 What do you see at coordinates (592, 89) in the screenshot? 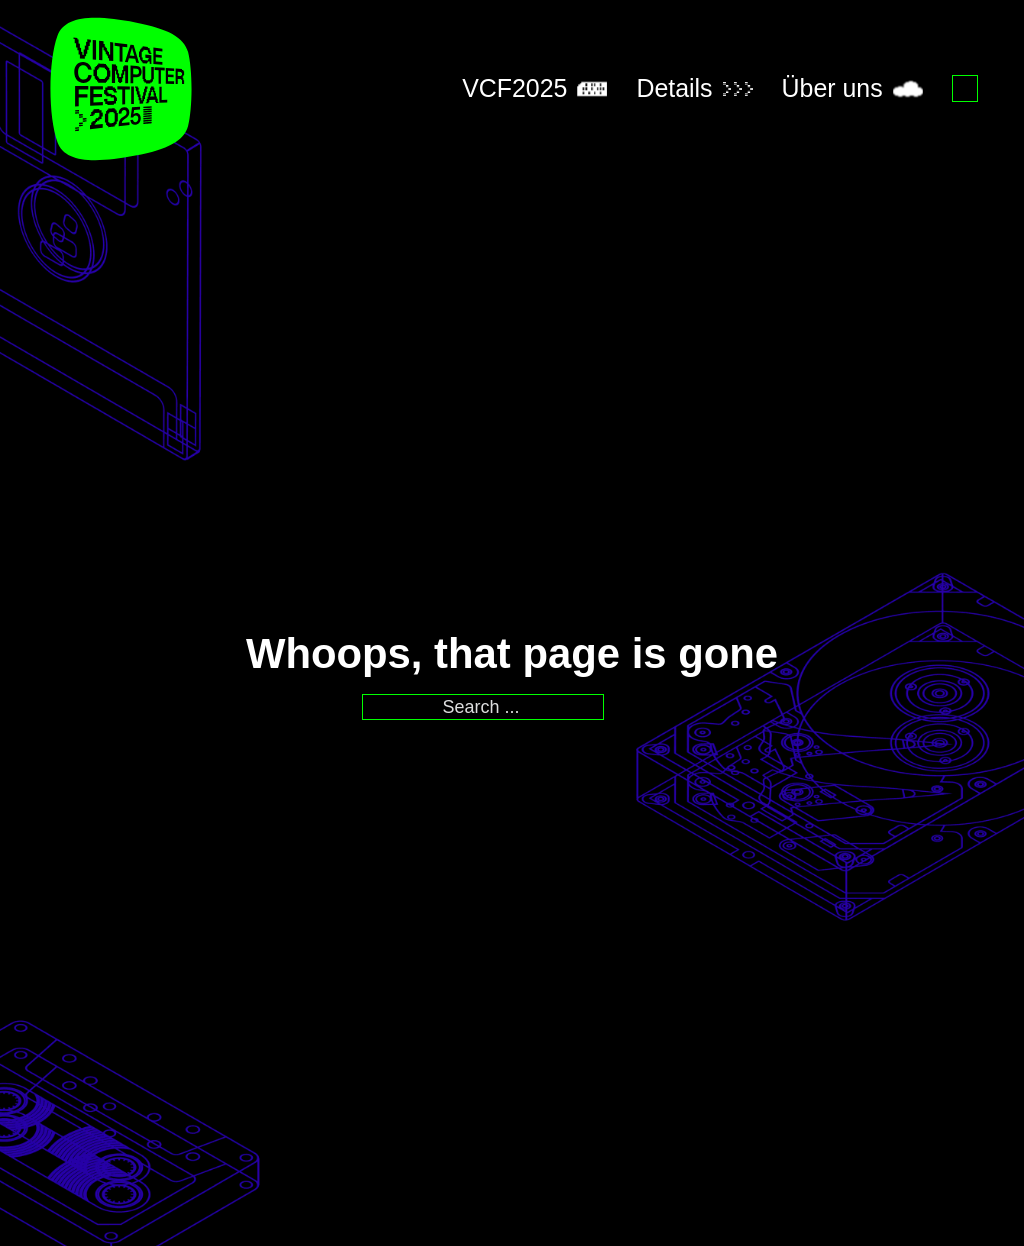
I see `[Toggle dropdown]` at bounding box center [592, 89].